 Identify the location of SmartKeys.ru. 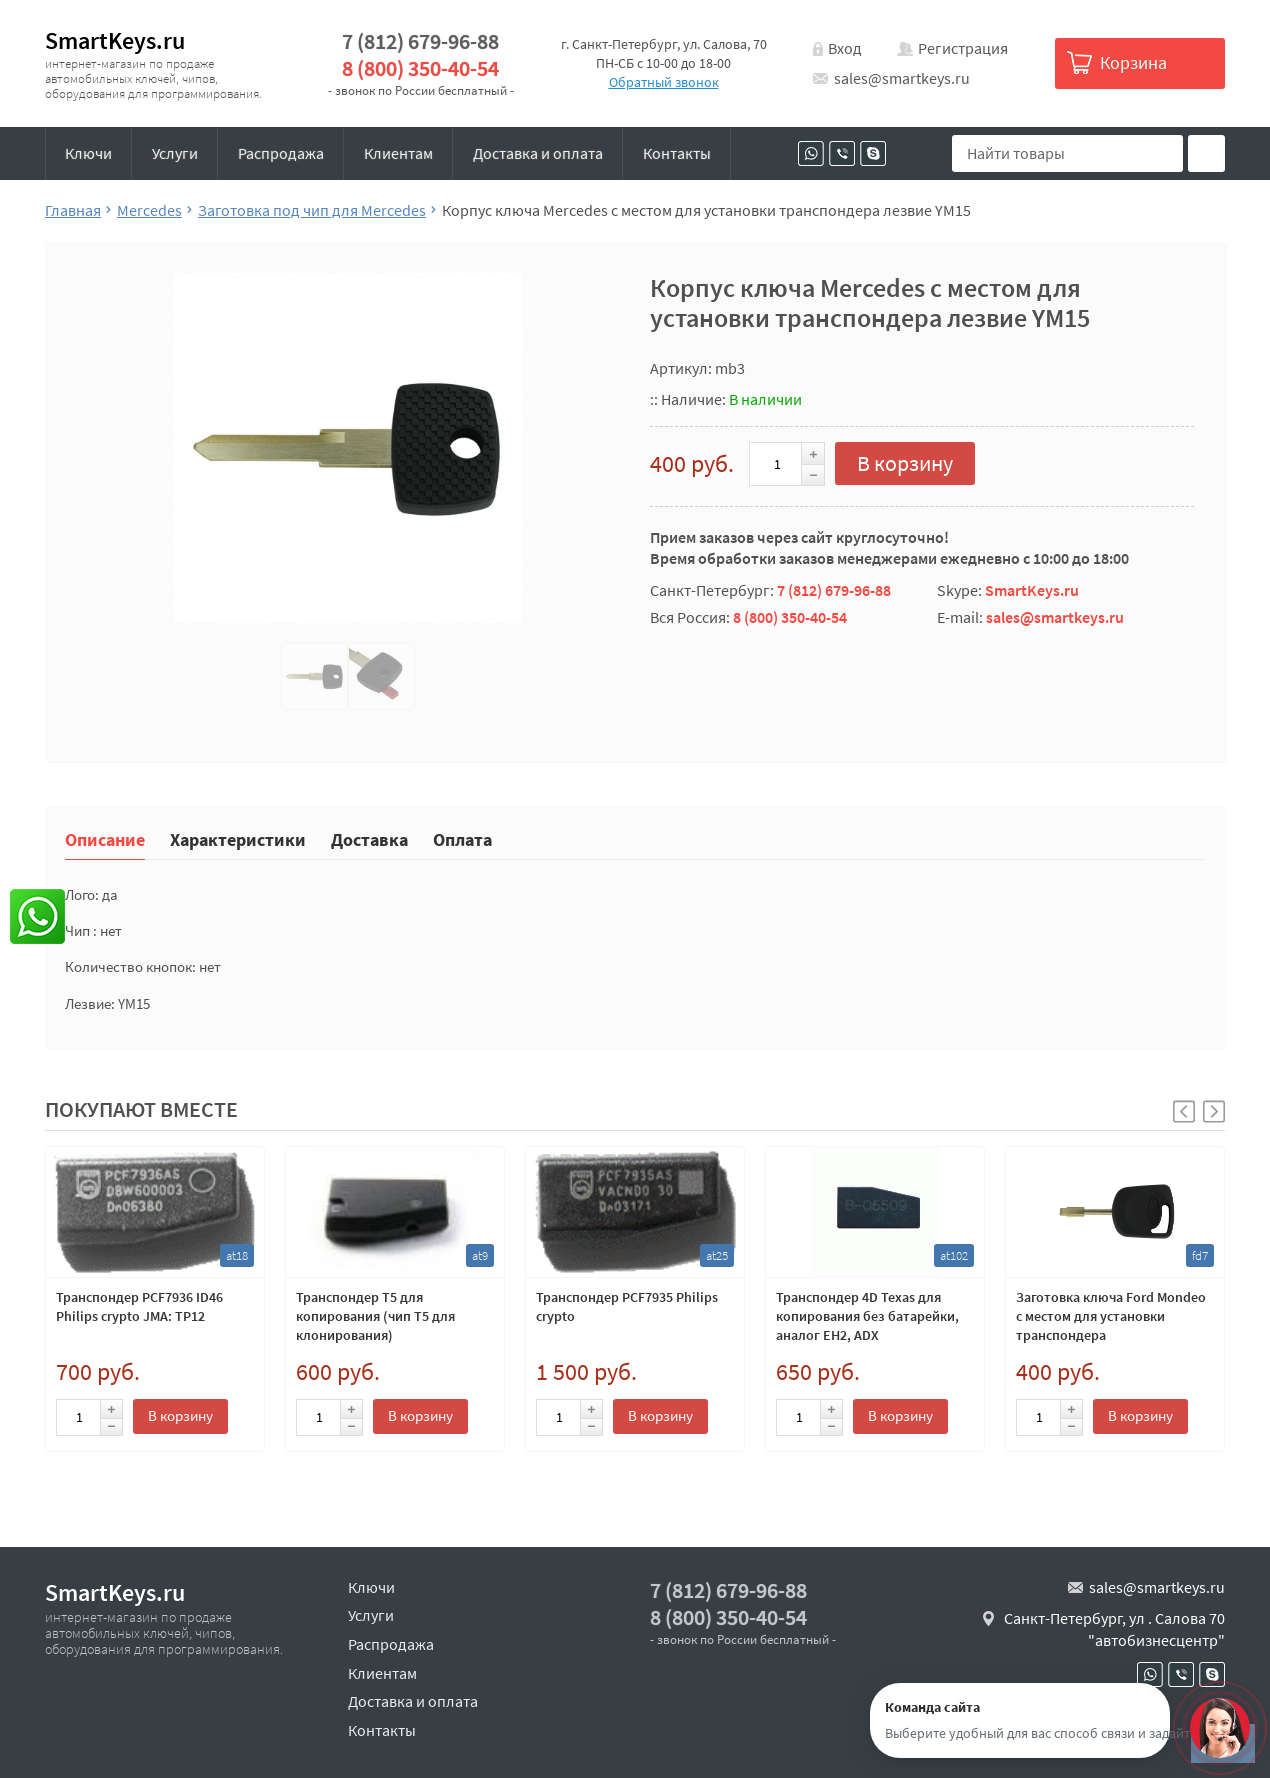
(115, 40).